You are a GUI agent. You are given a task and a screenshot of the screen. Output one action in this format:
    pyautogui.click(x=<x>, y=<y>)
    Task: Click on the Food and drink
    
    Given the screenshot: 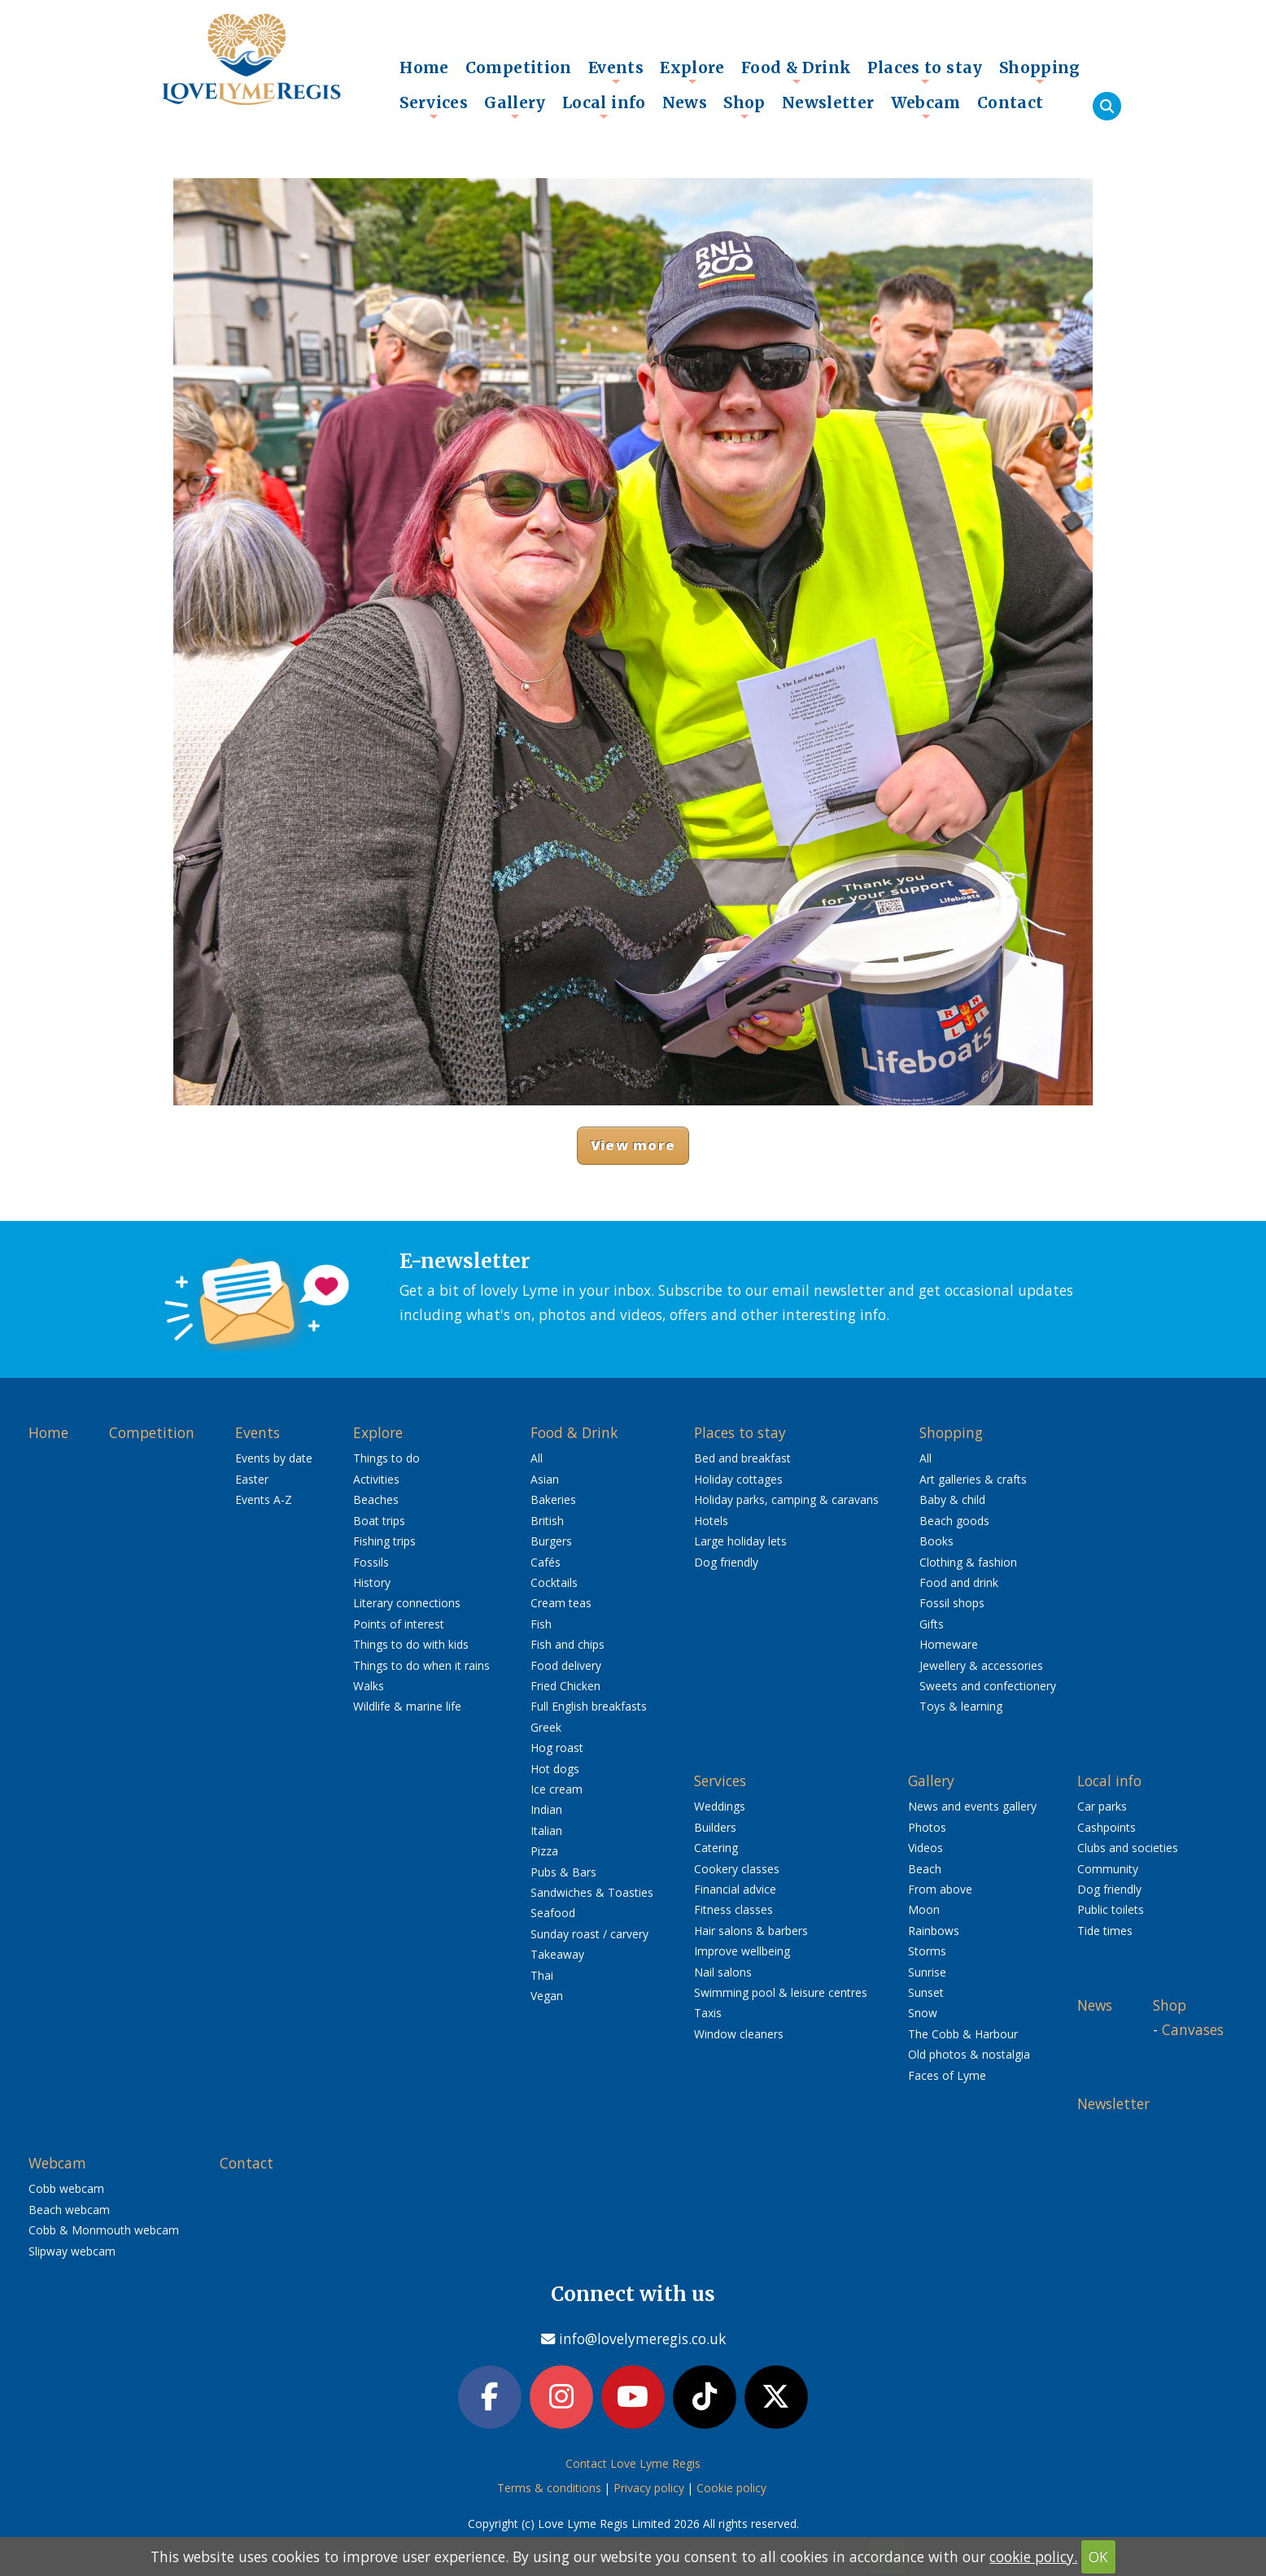 What is the action you would take?
    pyautogui.click(x=958, y=1582)
    